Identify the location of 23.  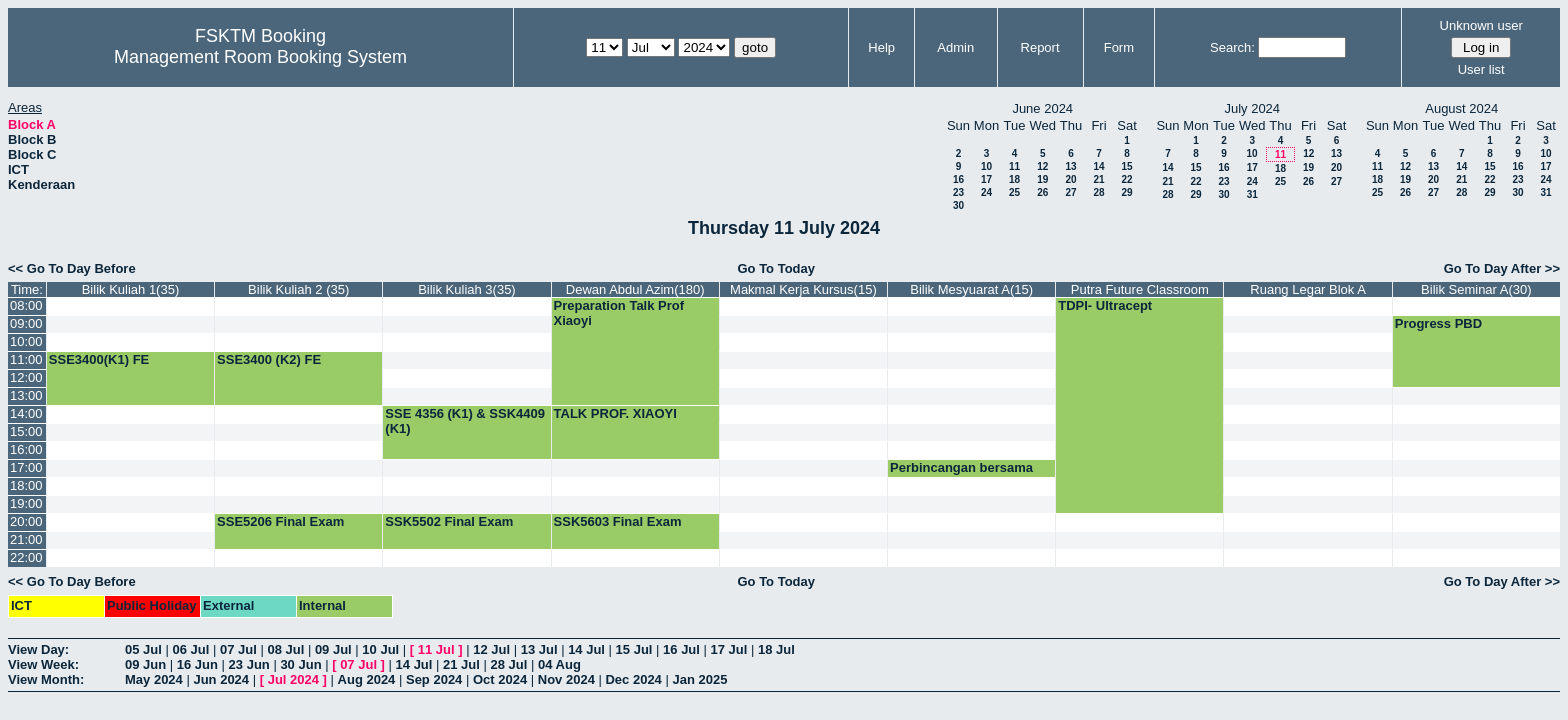
(958, 192).